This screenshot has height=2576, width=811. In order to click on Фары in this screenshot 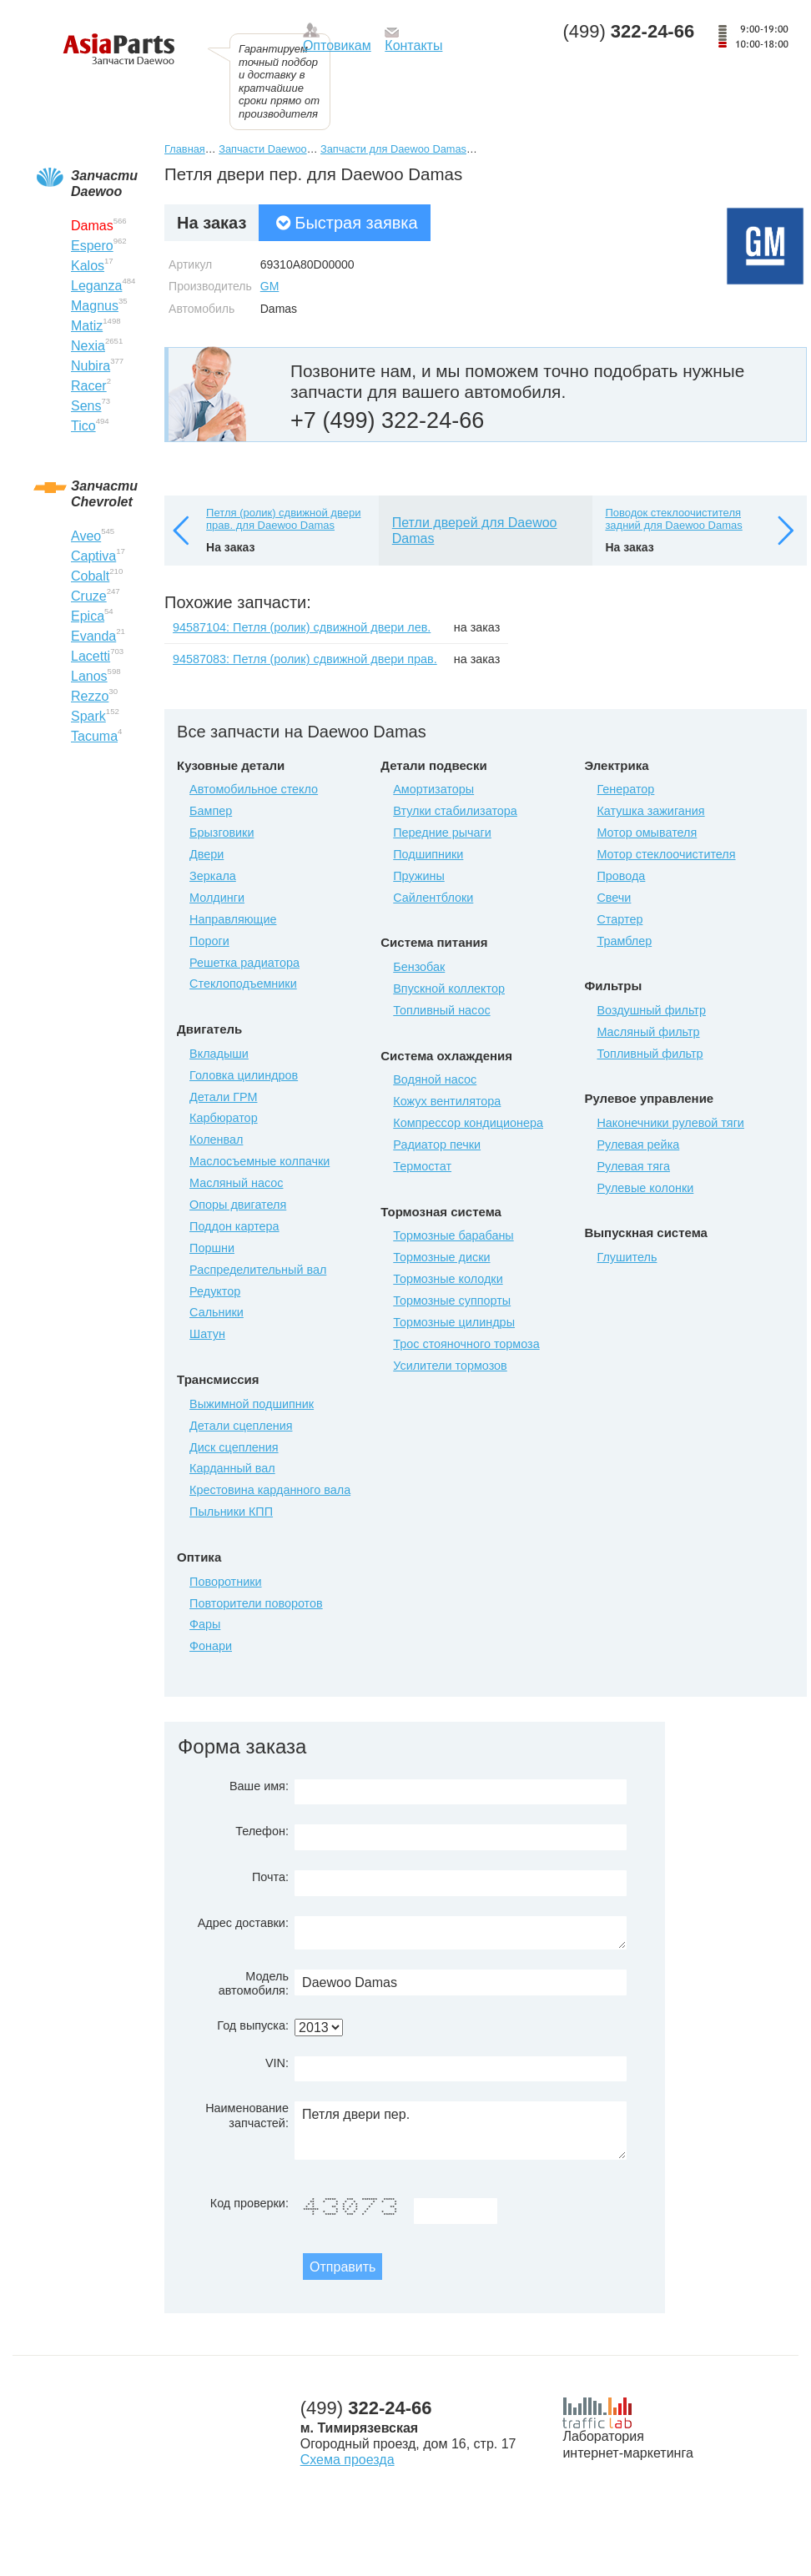, I will do `click(204, 1624)`.